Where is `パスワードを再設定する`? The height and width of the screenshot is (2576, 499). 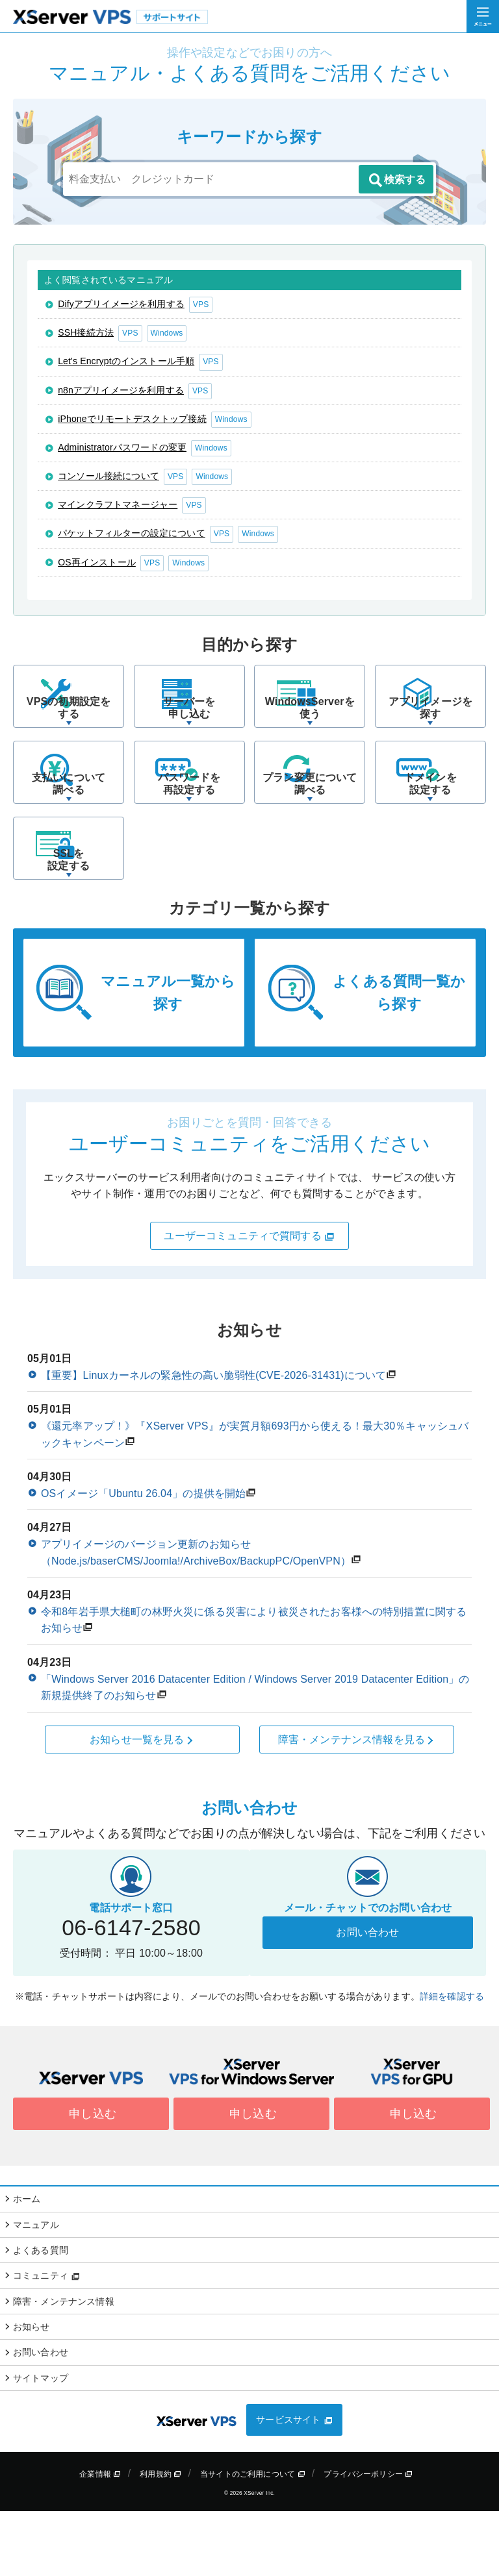
パスワードを再設定する is located at coordinates (189, 827).